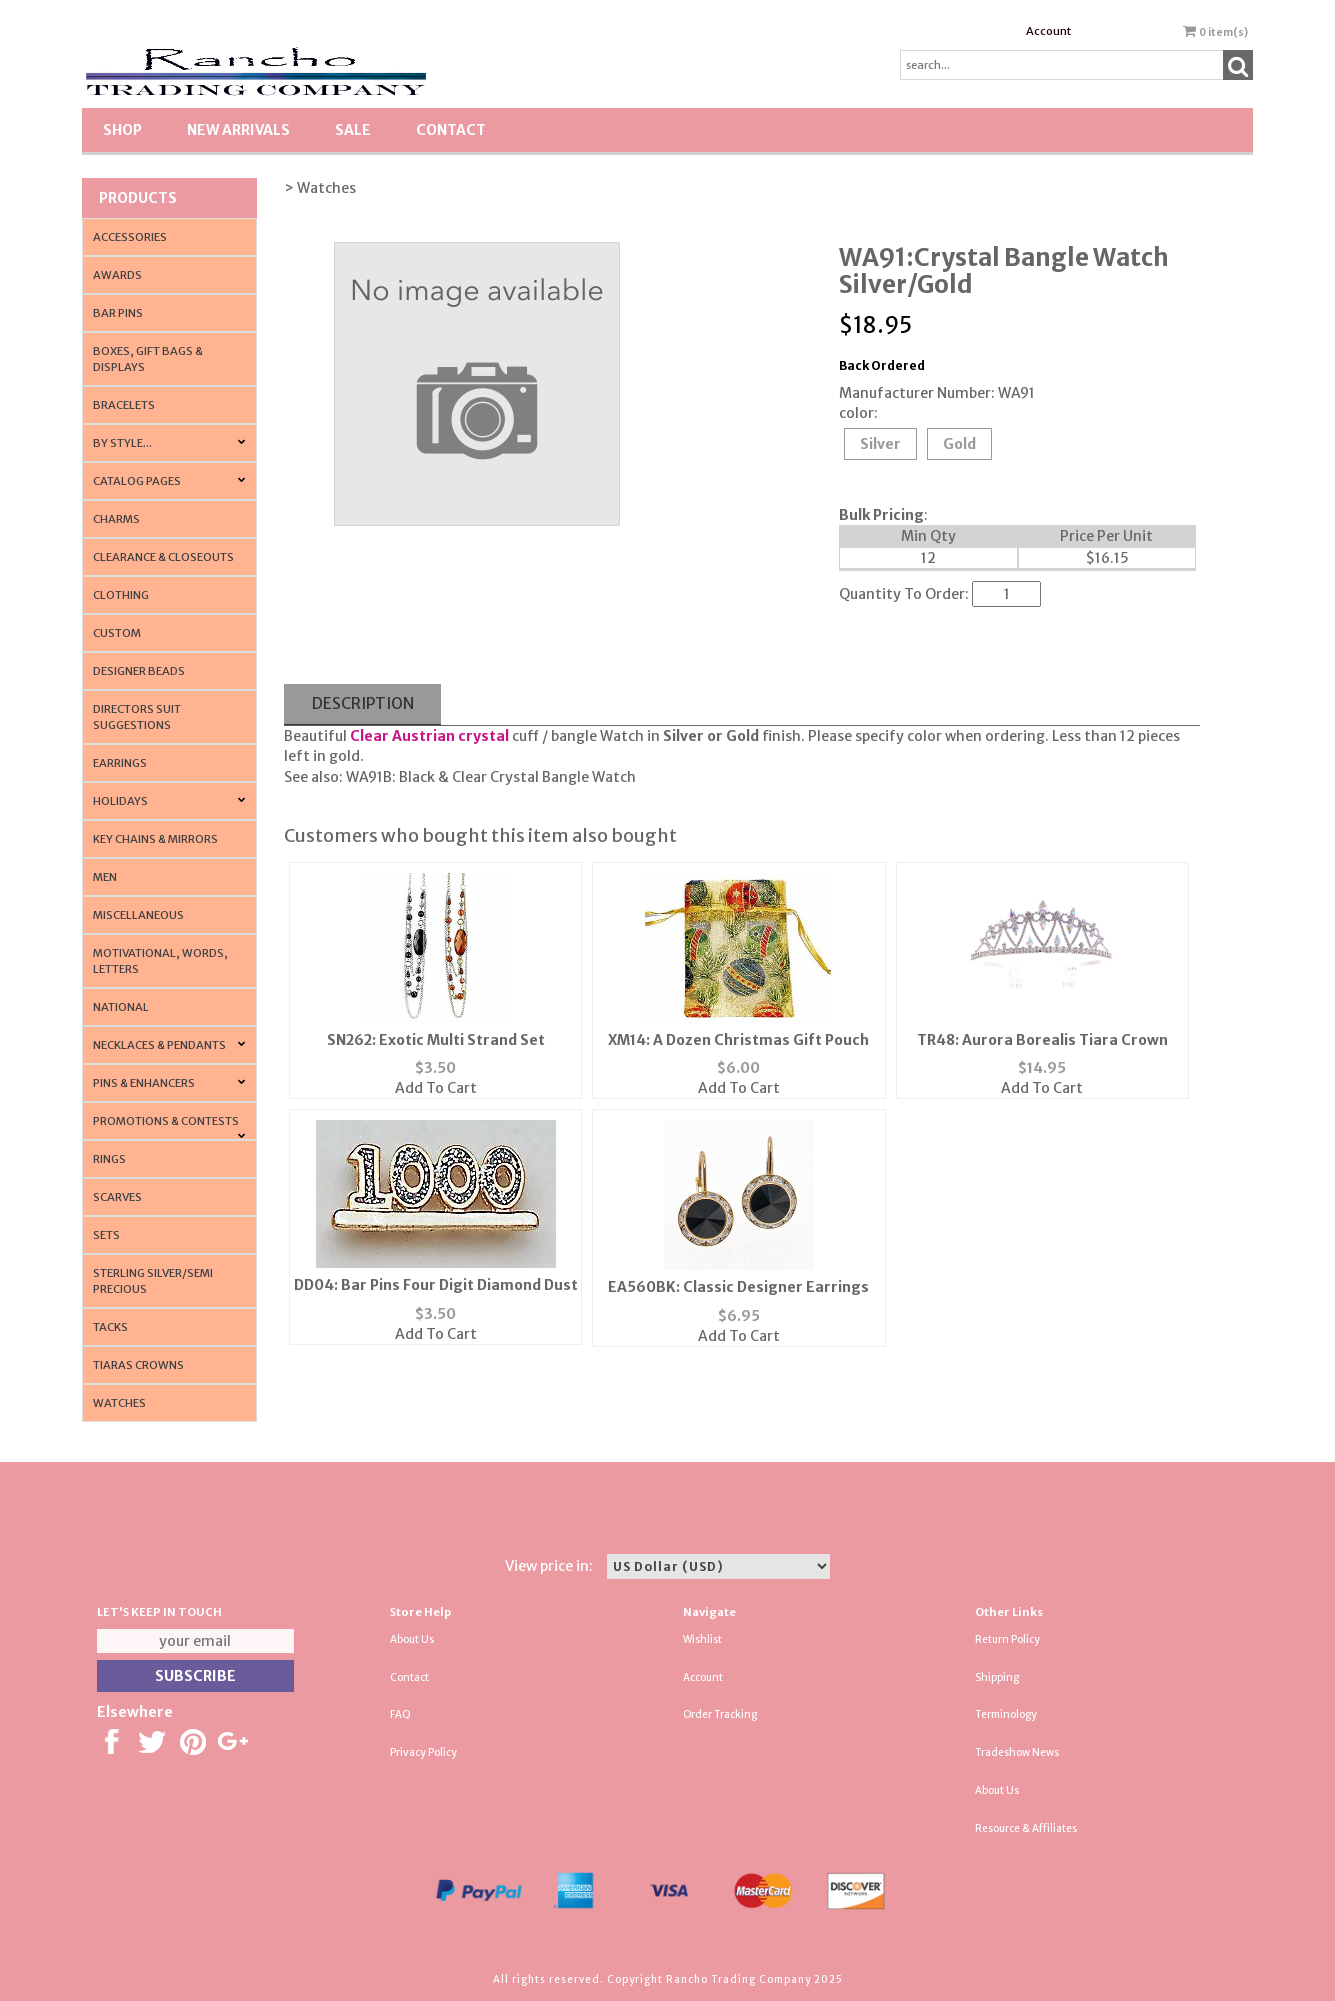  Describe the element at coordinates (116, 519) in the screenshot. I see `Charms` at that location.